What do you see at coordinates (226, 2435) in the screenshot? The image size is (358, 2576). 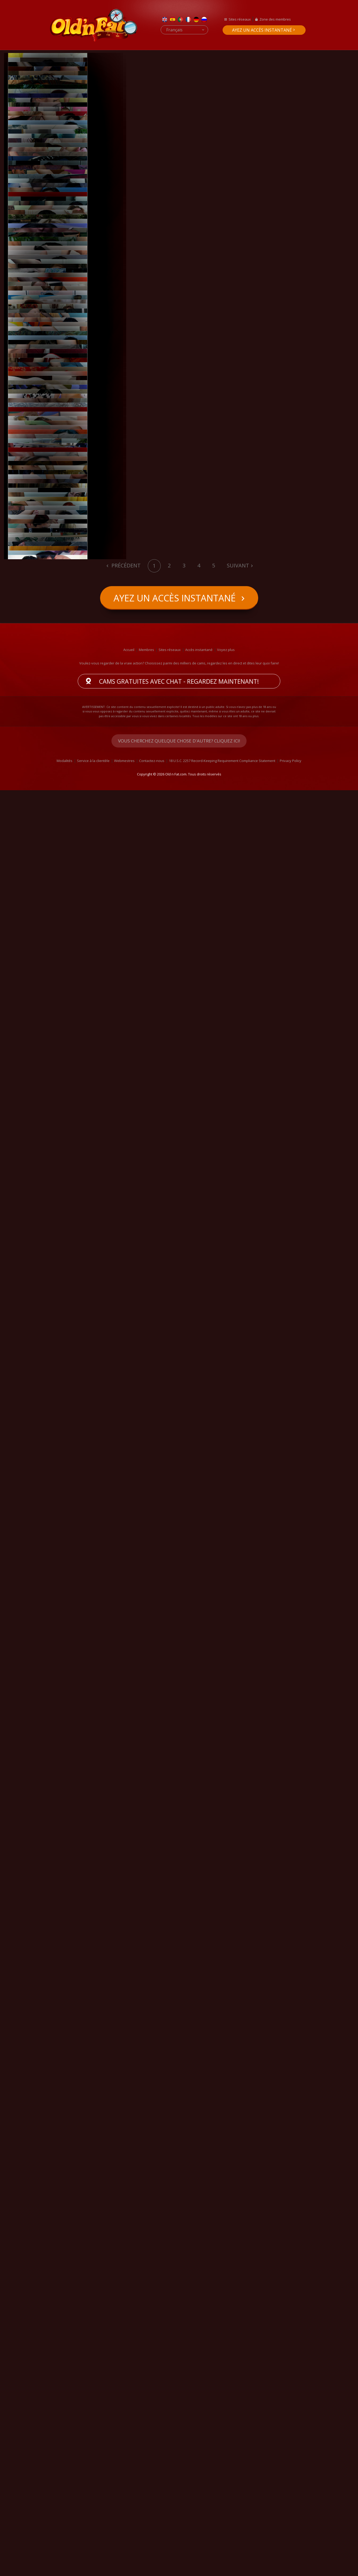 I see `Voyez plus` at bounding box center [226, 2435].